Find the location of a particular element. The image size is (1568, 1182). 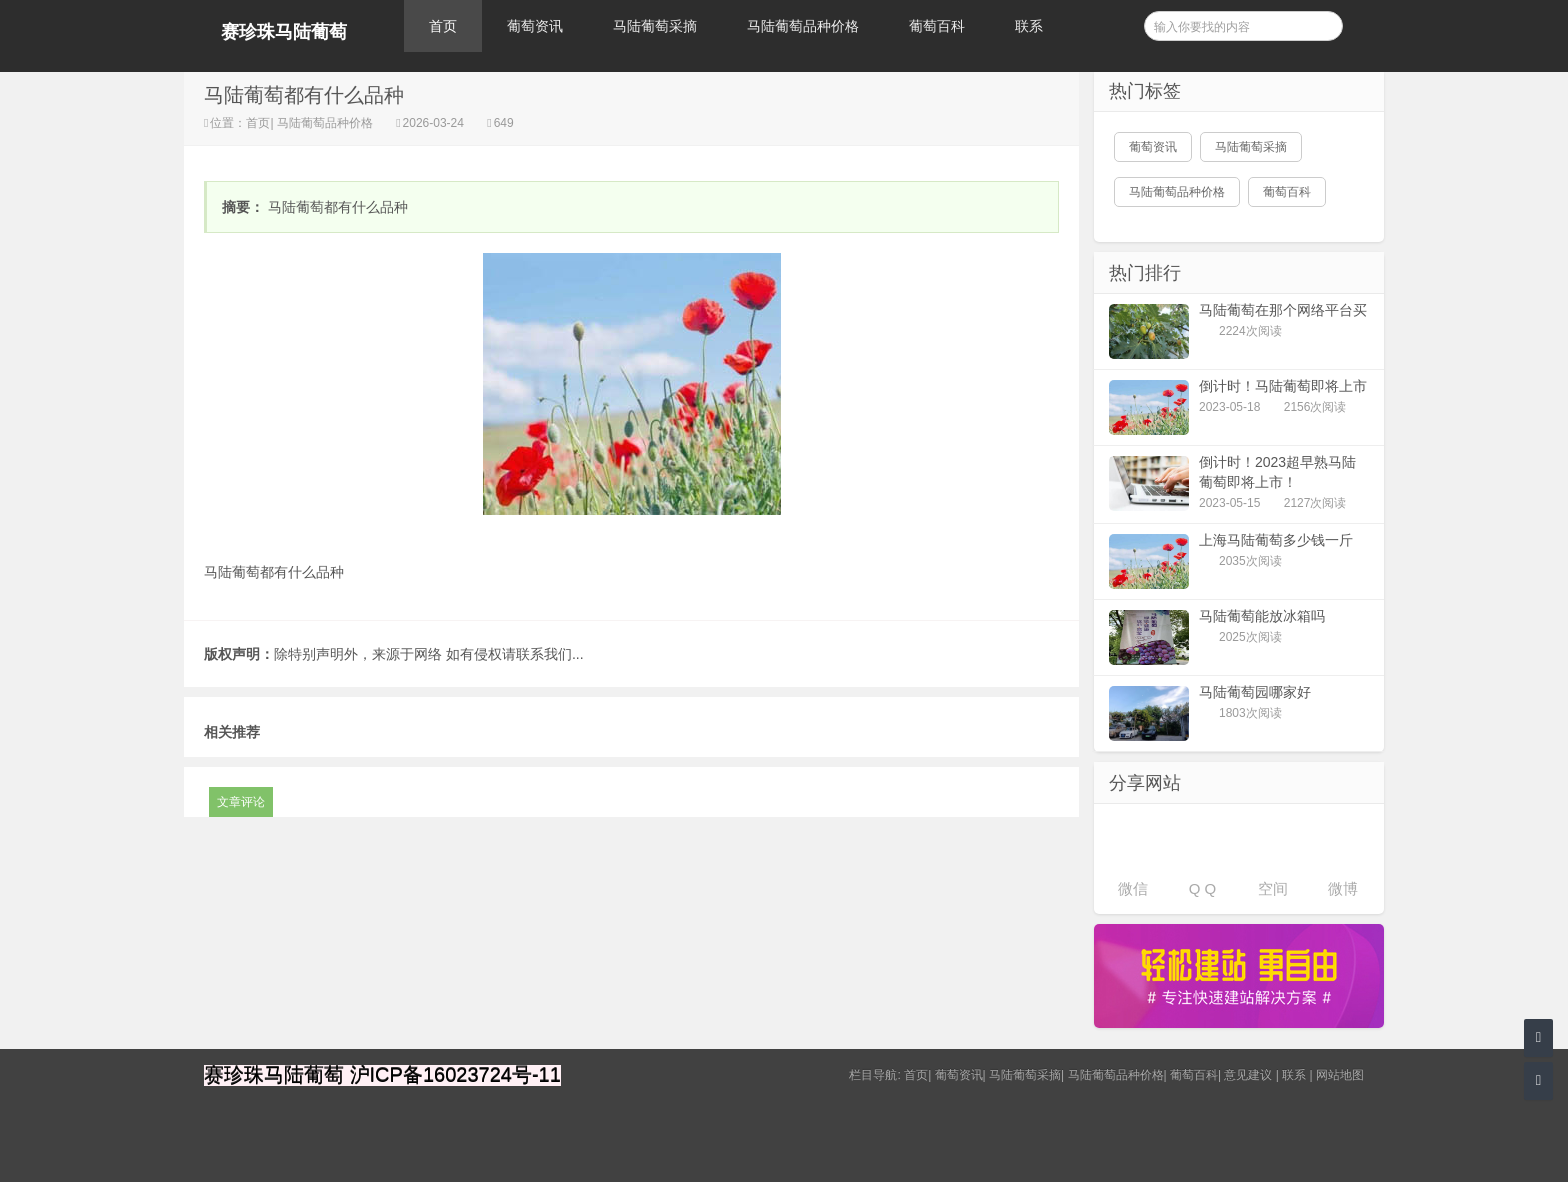

空间 is located at coordinates (1273, 888).